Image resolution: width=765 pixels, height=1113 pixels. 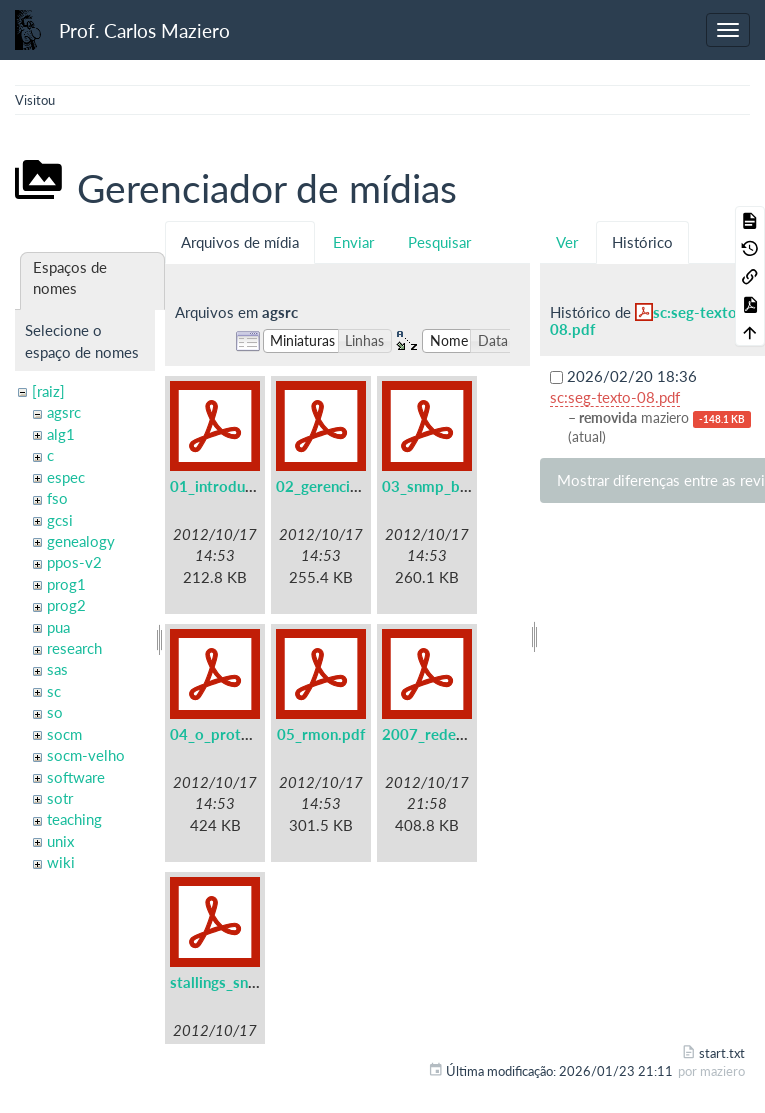 I want to click on ppos-v2, so click(x=74, y=562).